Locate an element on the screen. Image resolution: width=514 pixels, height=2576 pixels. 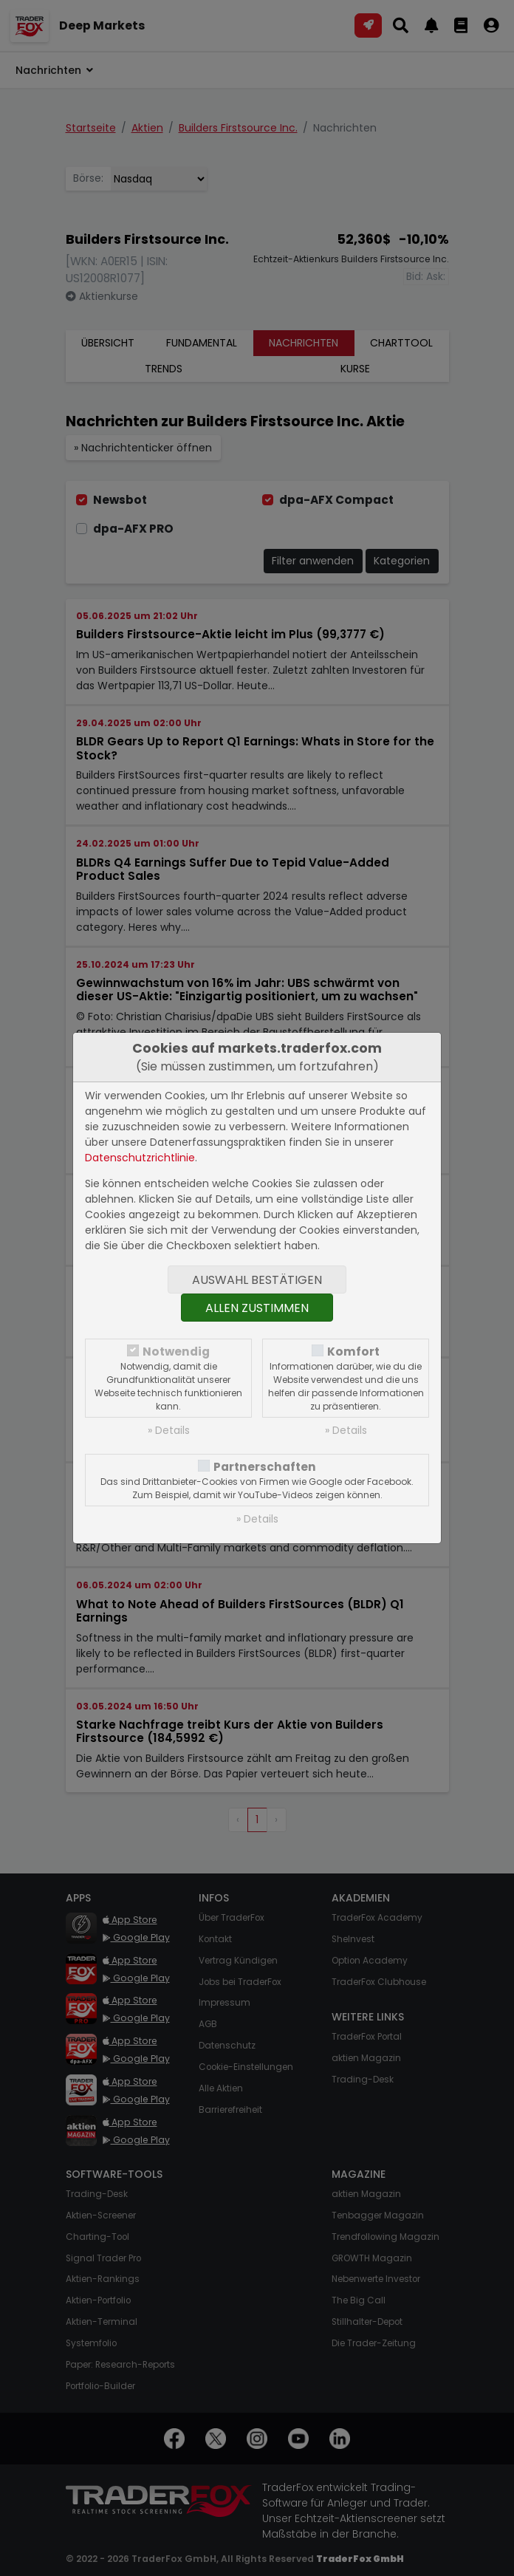
Datenschutzrichtlinie is located at coordinates (140, 1157).